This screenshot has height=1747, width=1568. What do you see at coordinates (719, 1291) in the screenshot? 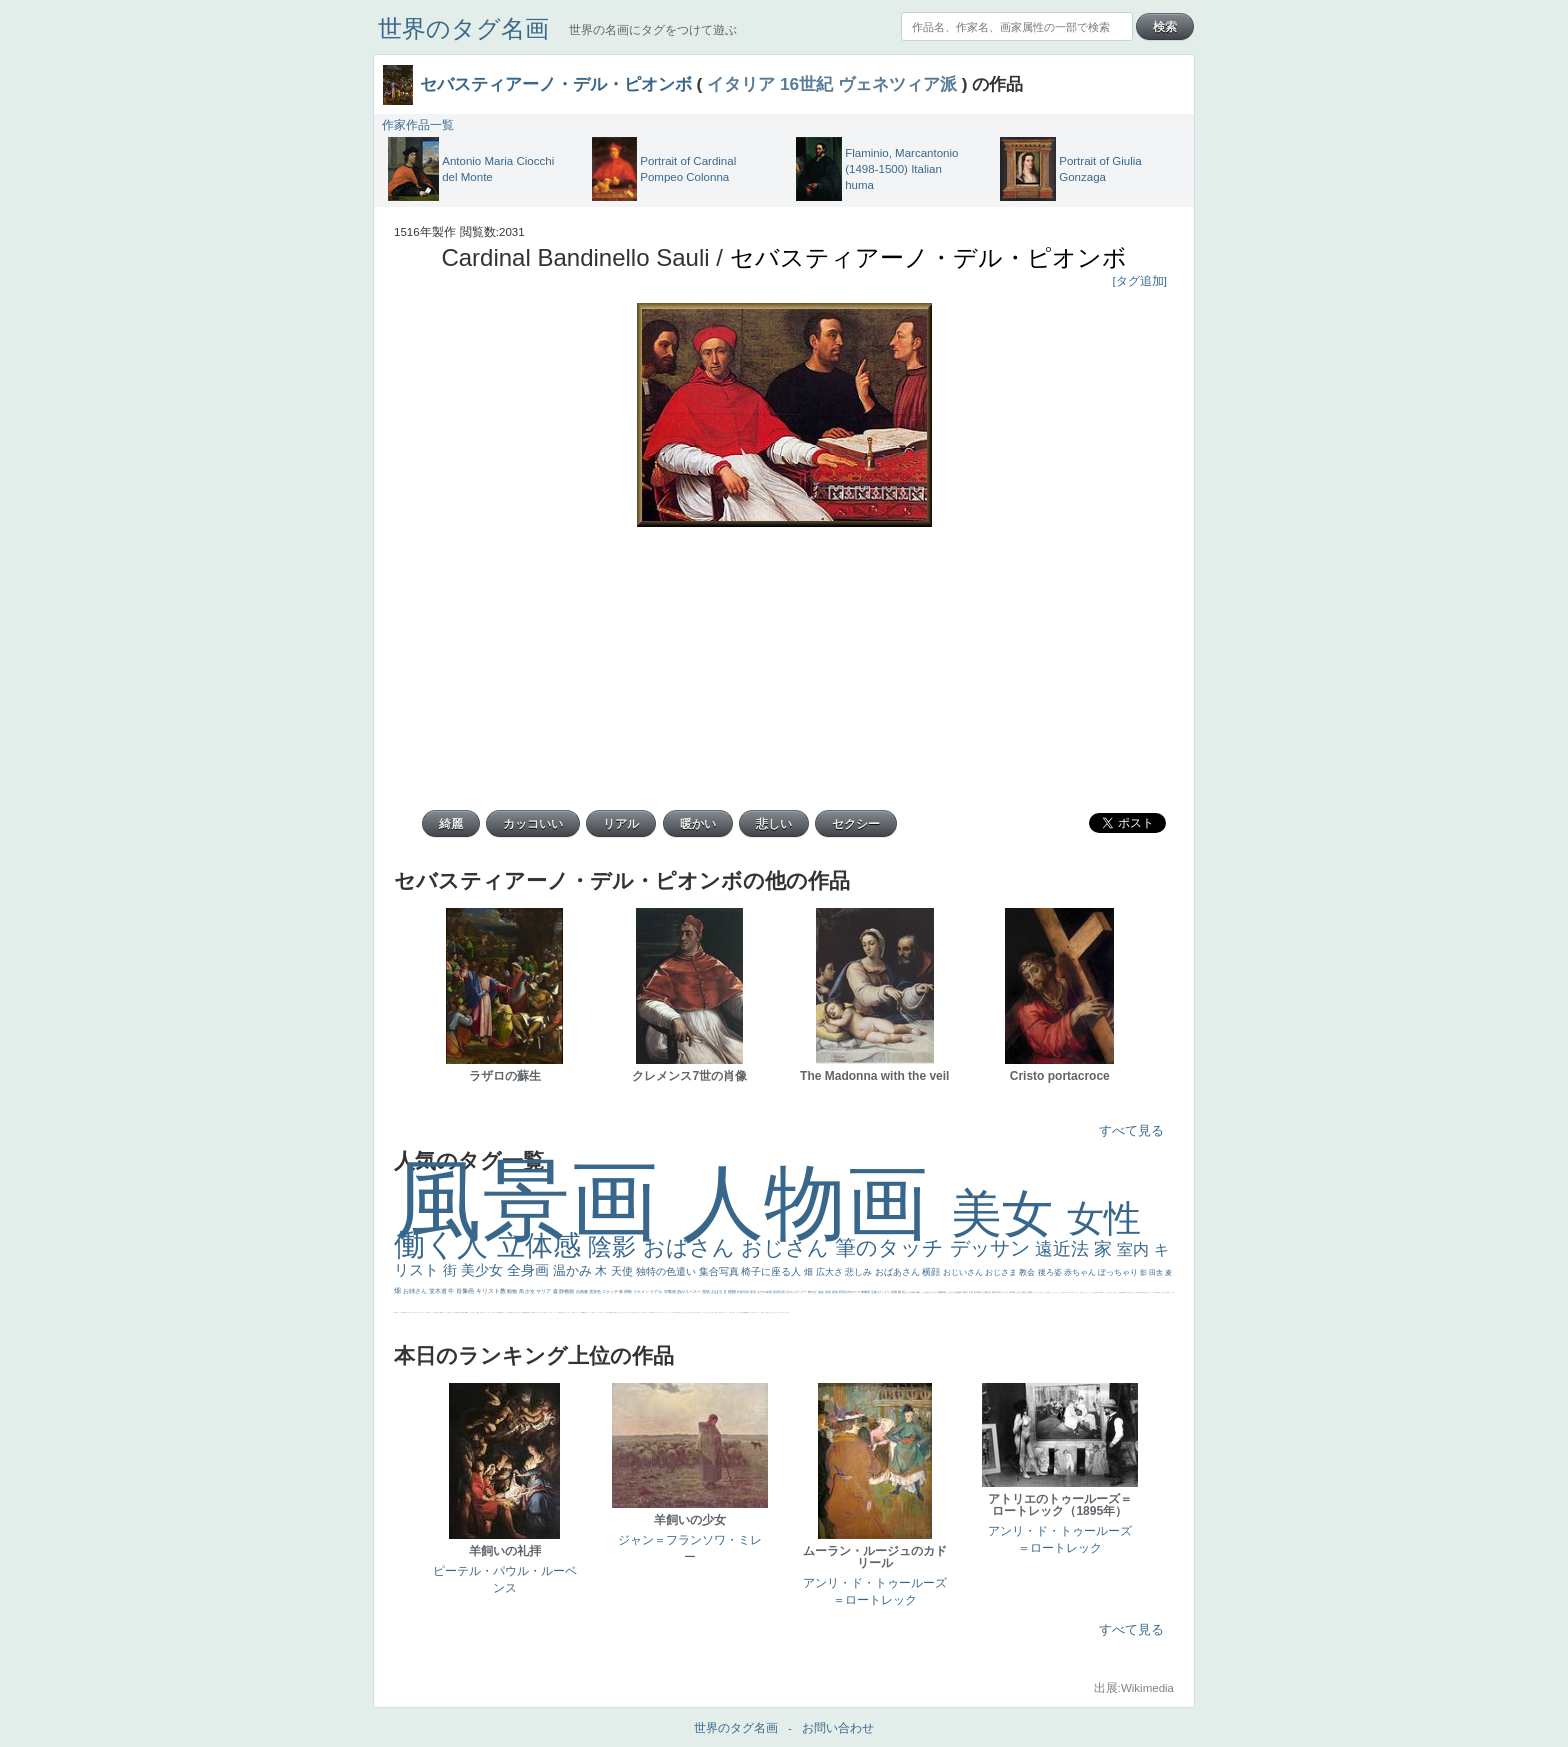
I see `おばさま` at bounding box center [719, 1291].